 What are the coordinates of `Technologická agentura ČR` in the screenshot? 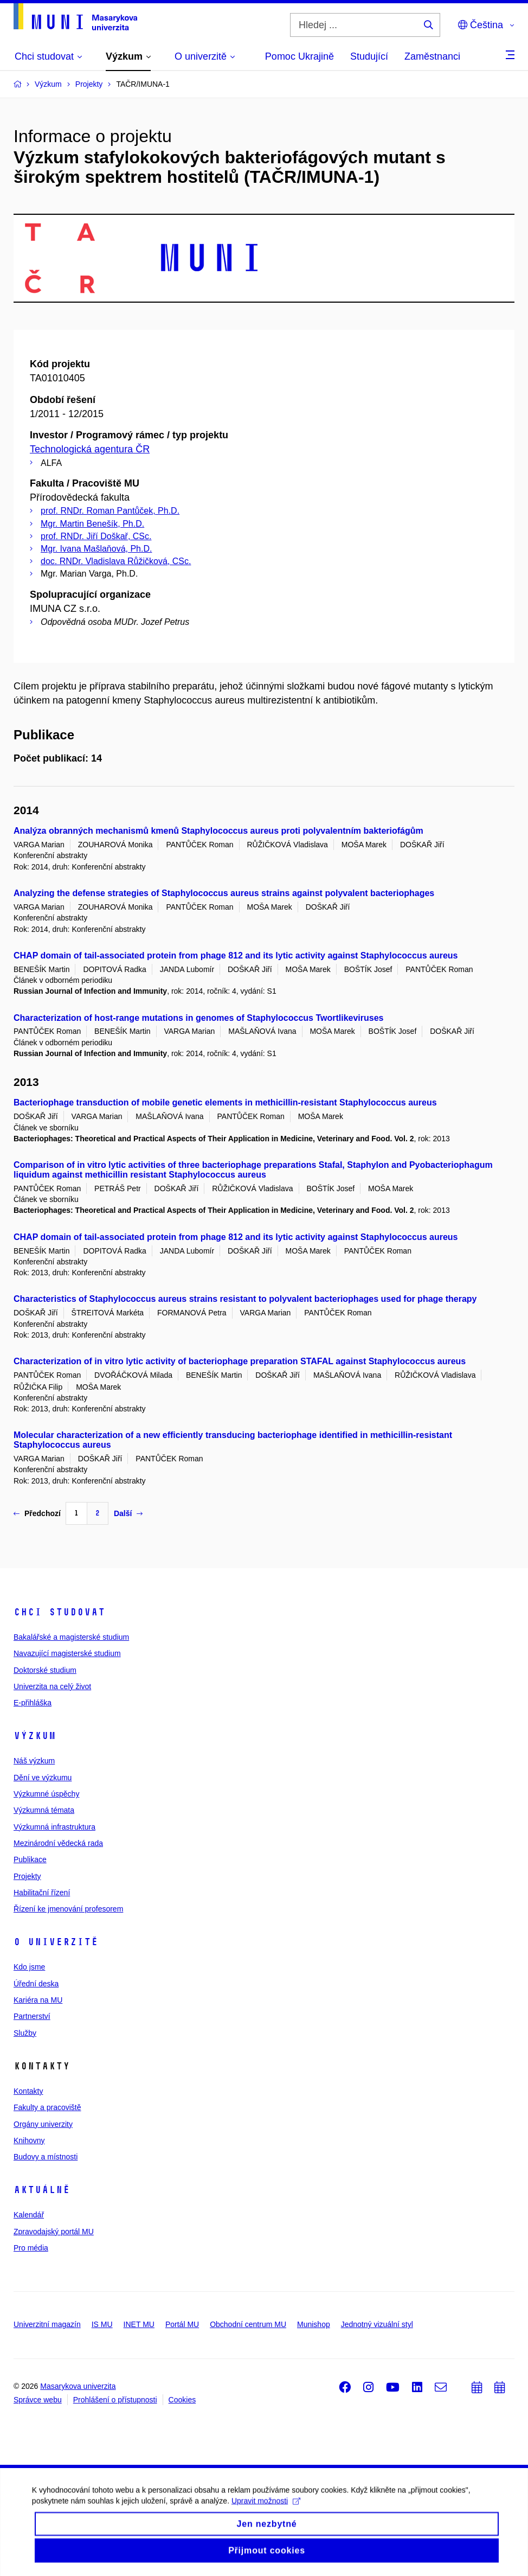 It's located at (90, 449).